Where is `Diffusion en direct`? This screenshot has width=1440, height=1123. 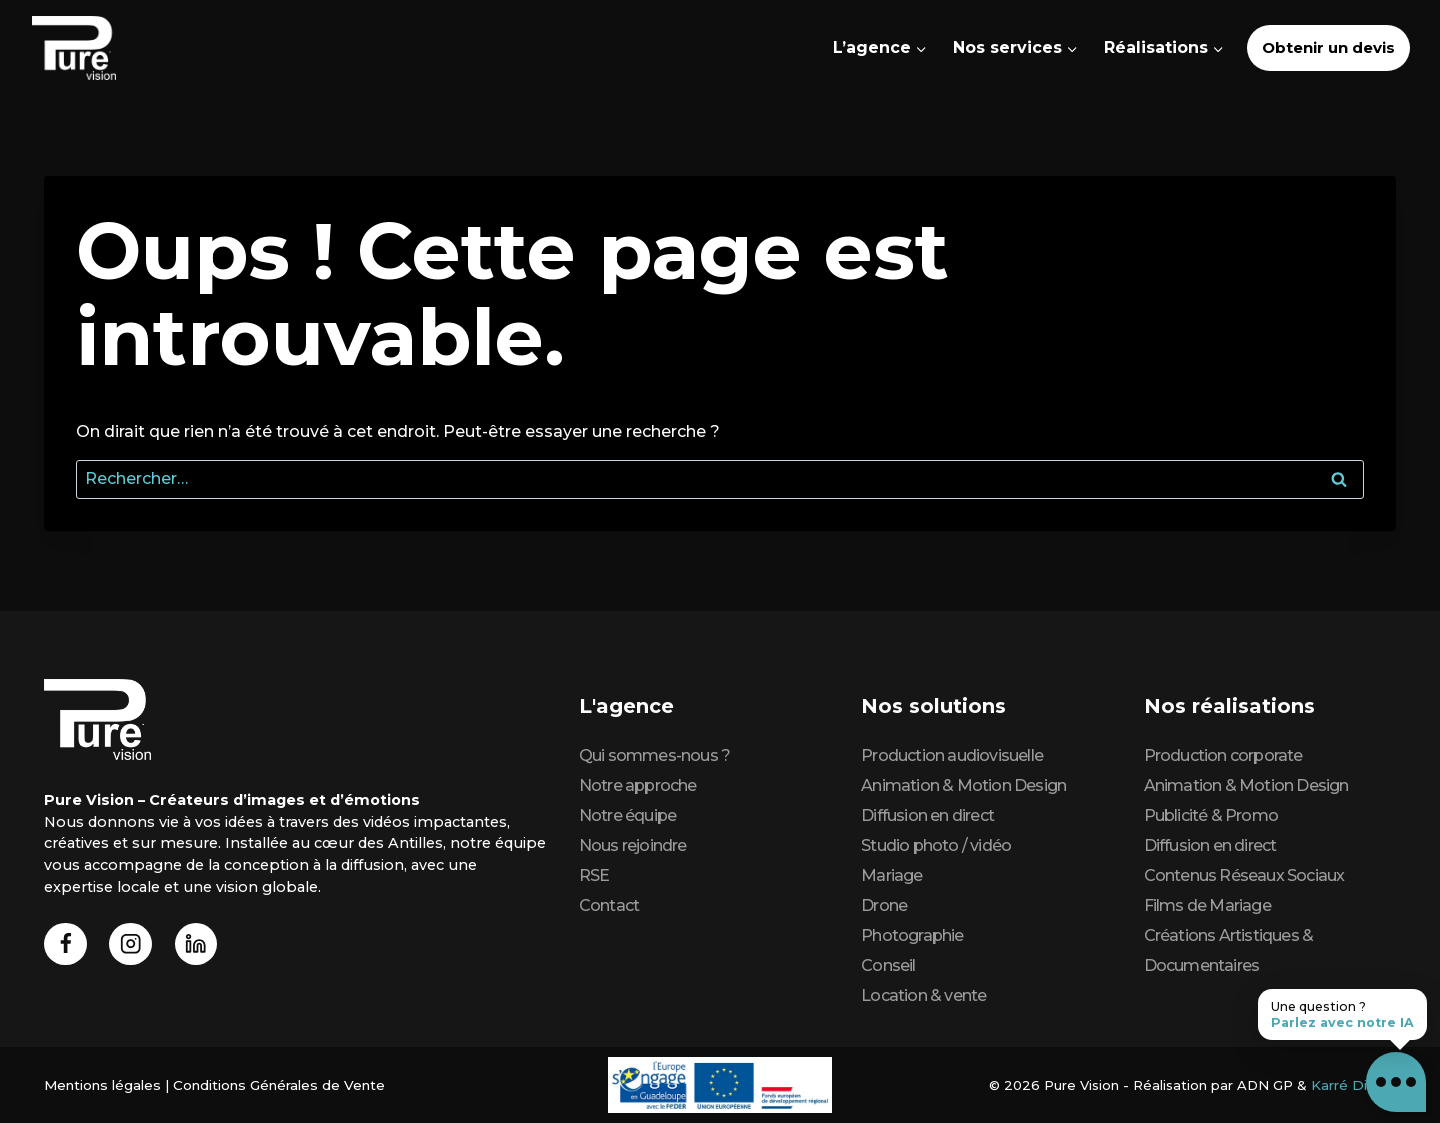 Diffusion en direct is located at coordinates (927, 815).